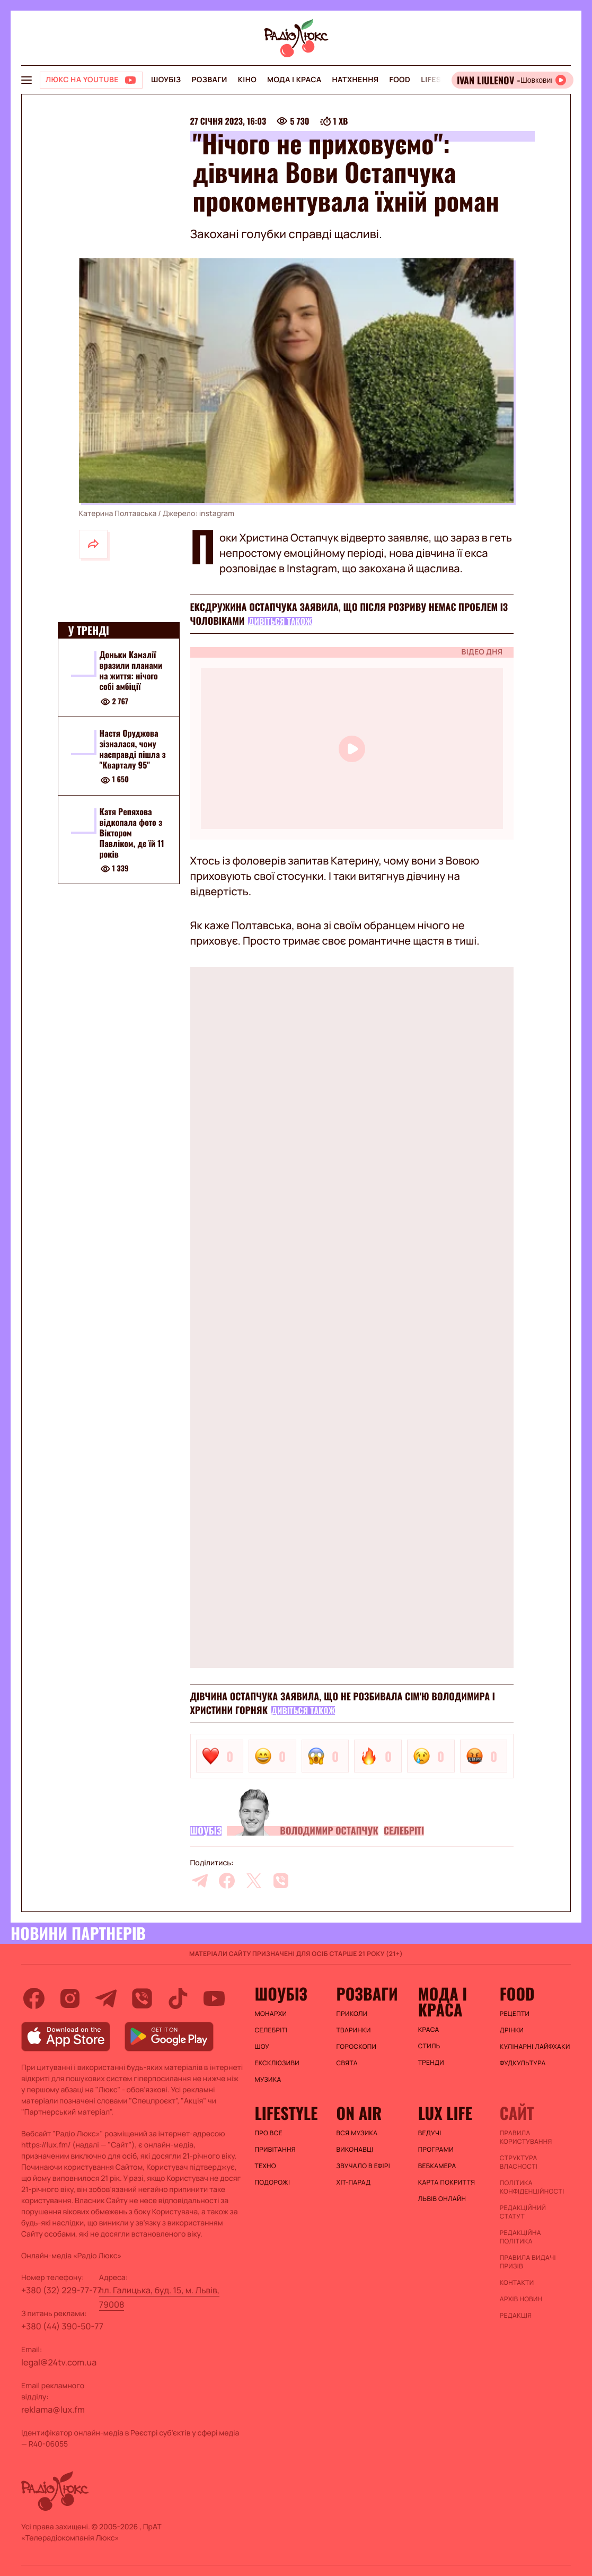 Image resolution: width=592 pixels, height=2576 pixels. What do you see at coordinates (270, 2014) in the screenshot?
I see `Монархи` at bounding box center [270, 2014].